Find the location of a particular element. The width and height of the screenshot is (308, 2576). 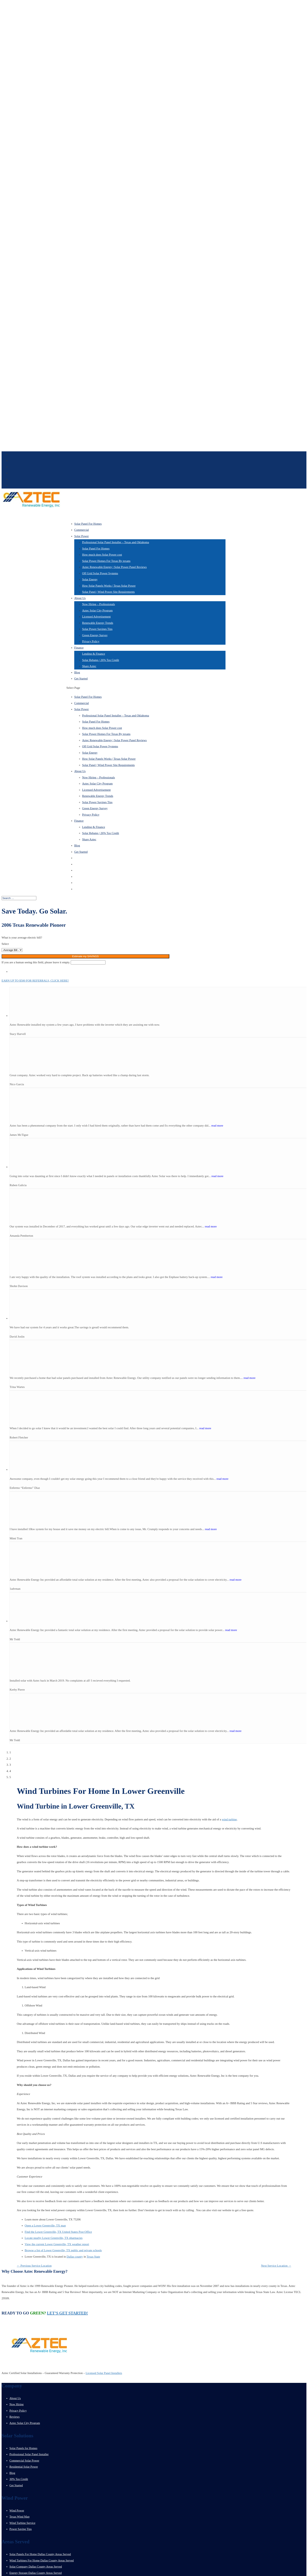

About Us is located at coordinates (80, 771).